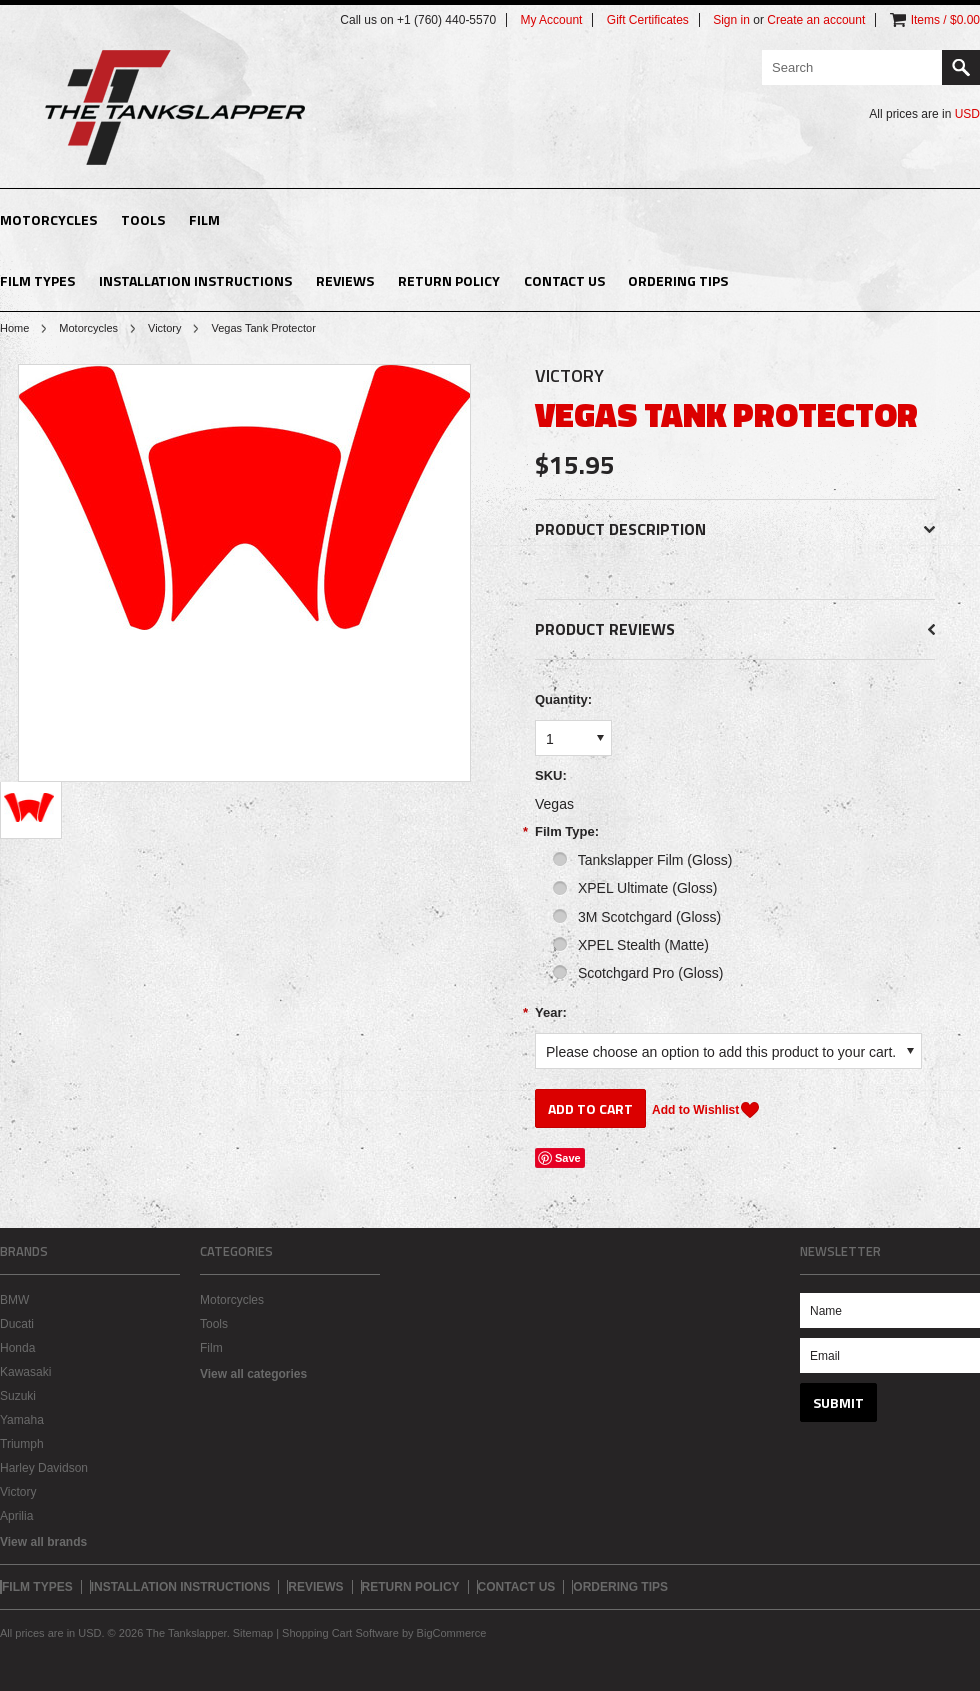 This screenshot has width=980, height=1691. Describe the element at coordinates (16, 1516) in the screenshot. I see `Aprilia` at that location.